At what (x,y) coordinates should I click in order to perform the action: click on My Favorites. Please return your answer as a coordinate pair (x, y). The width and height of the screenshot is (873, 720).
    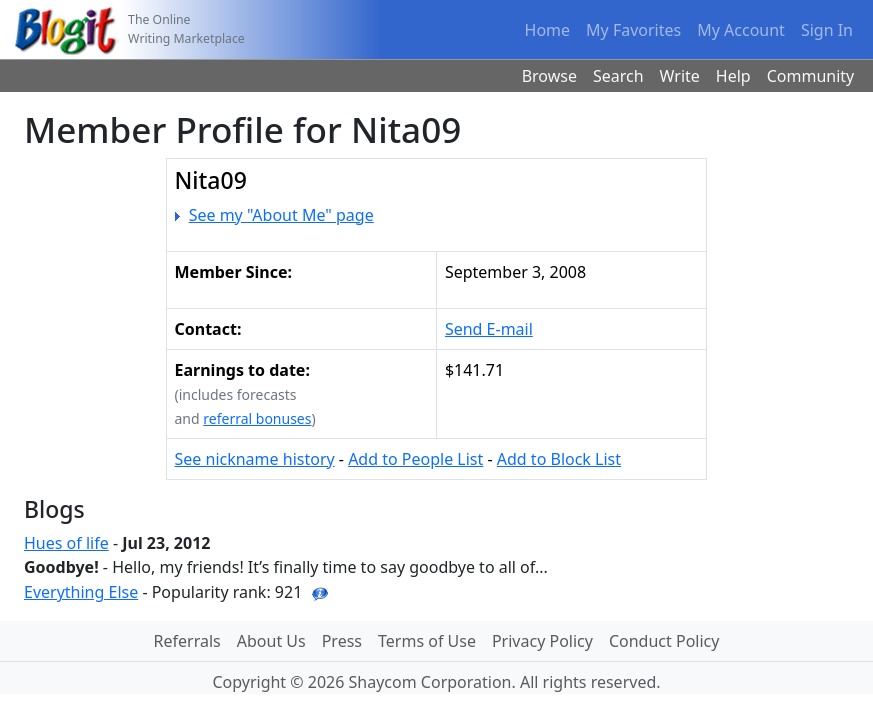
    Looking at the image, I should click on (633, 30).